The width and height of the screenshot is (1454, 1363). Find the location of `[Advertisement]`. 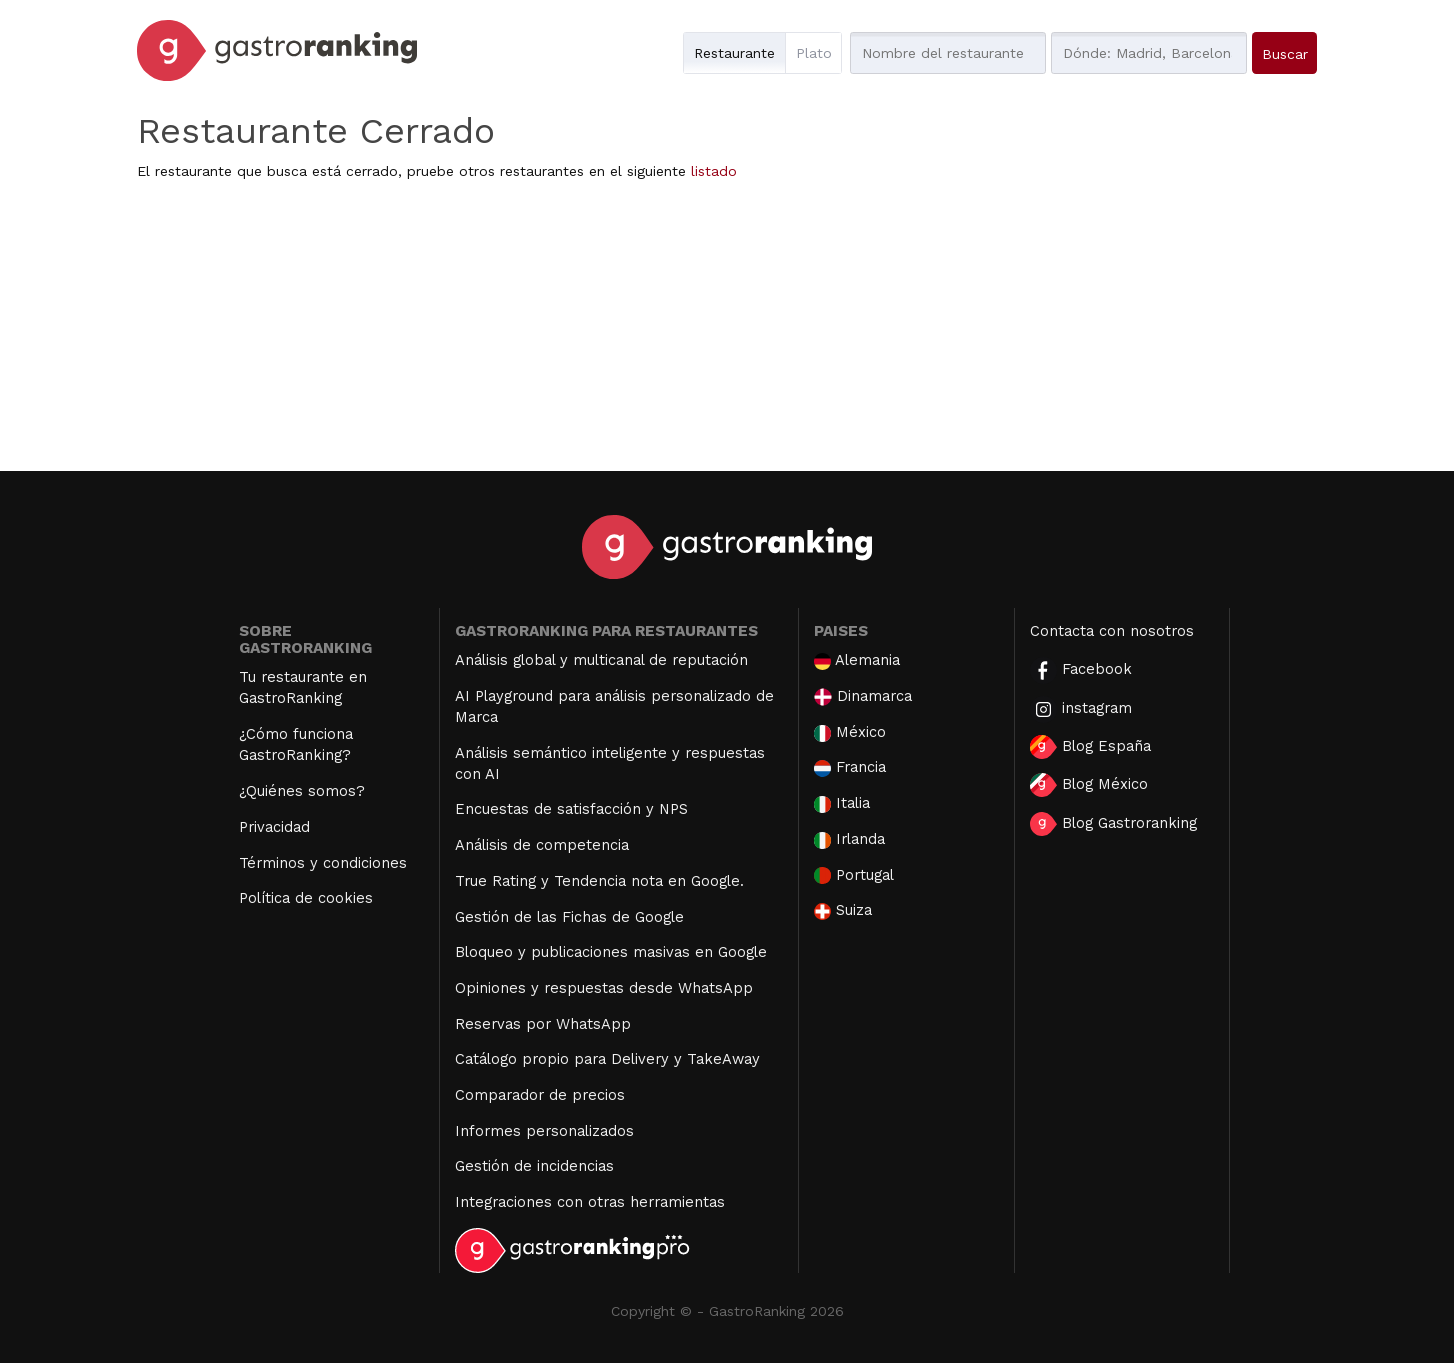

[Advertisement] is located at coordinates (727, 331).